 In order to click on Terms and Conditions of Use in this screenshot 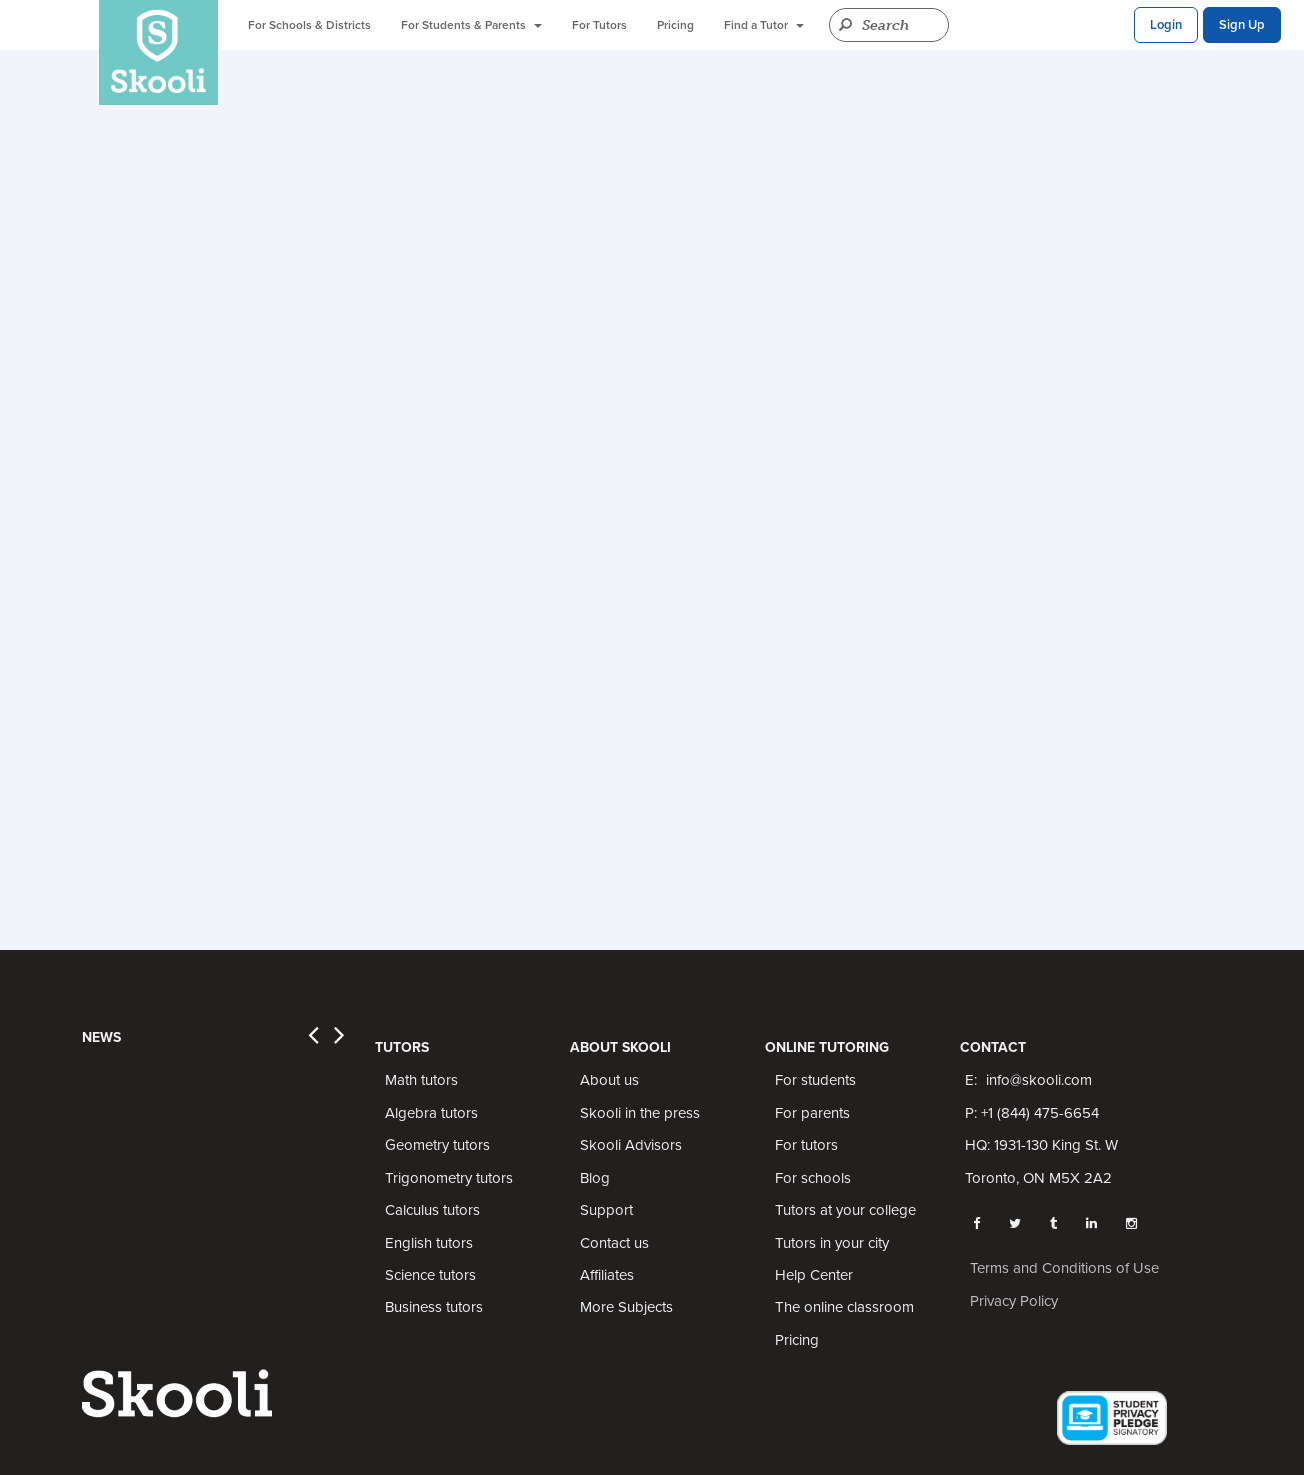, I will do `click(1064, 1268)`.